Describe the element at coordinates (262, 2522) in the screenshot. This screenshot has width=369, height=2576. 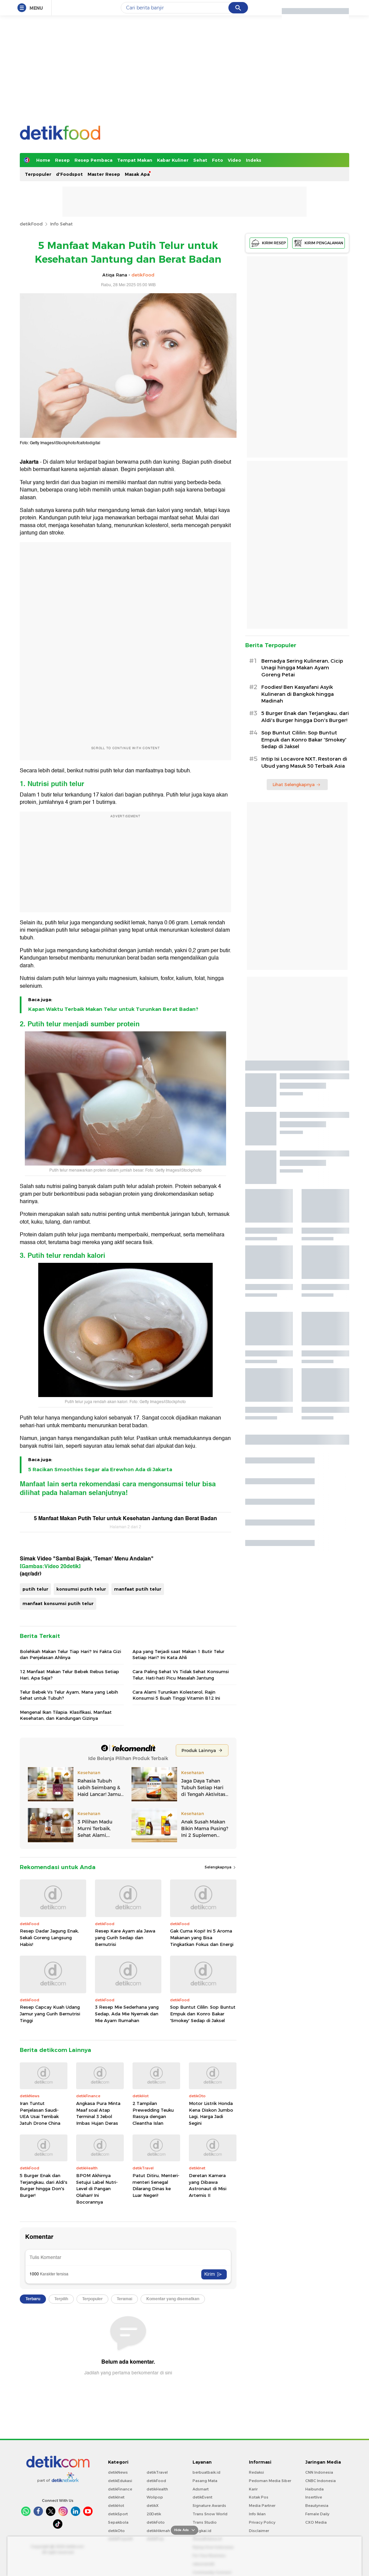
I see `Privacy Policy` at that location.